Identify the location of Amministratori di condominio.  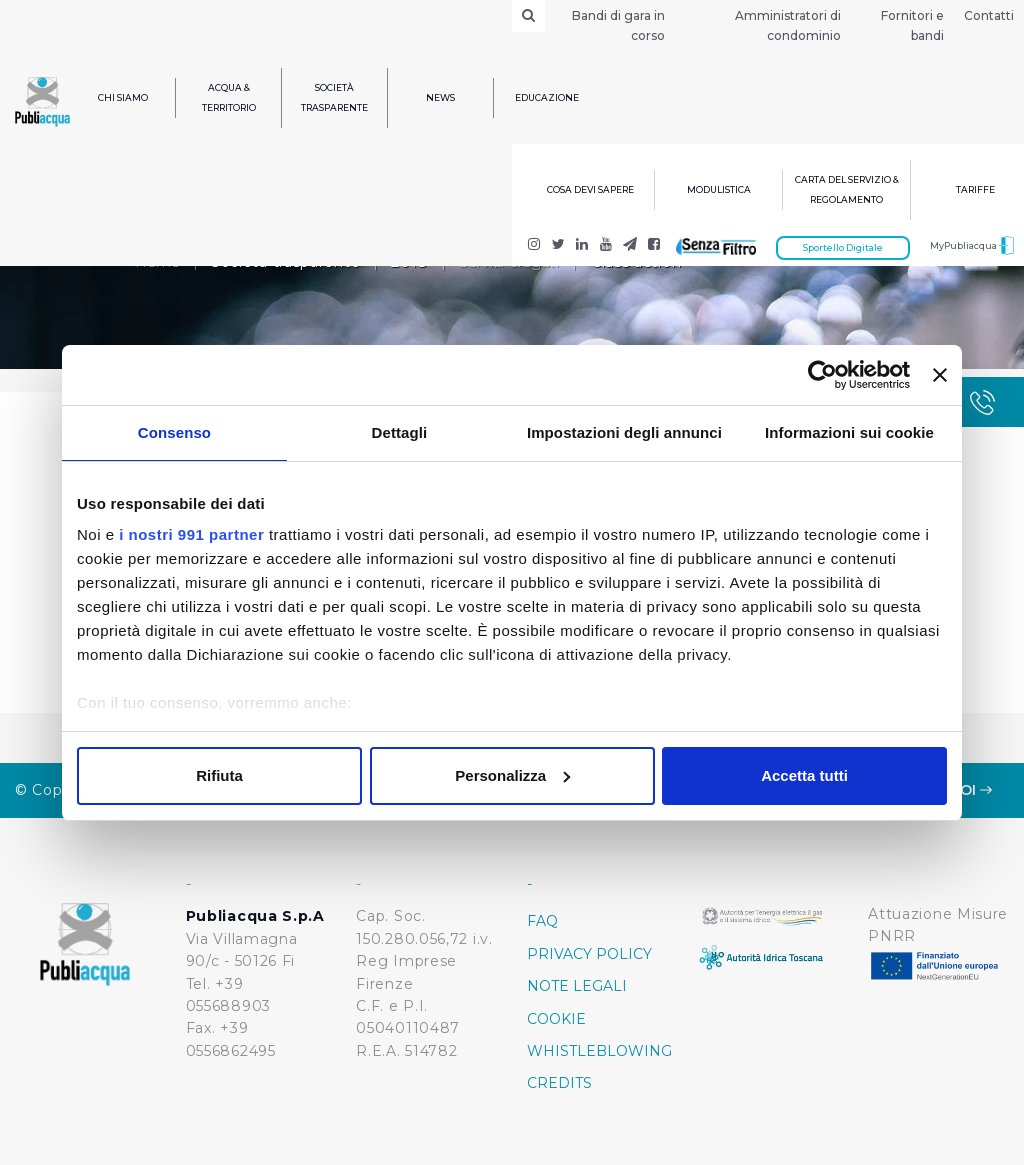
(788, 25).